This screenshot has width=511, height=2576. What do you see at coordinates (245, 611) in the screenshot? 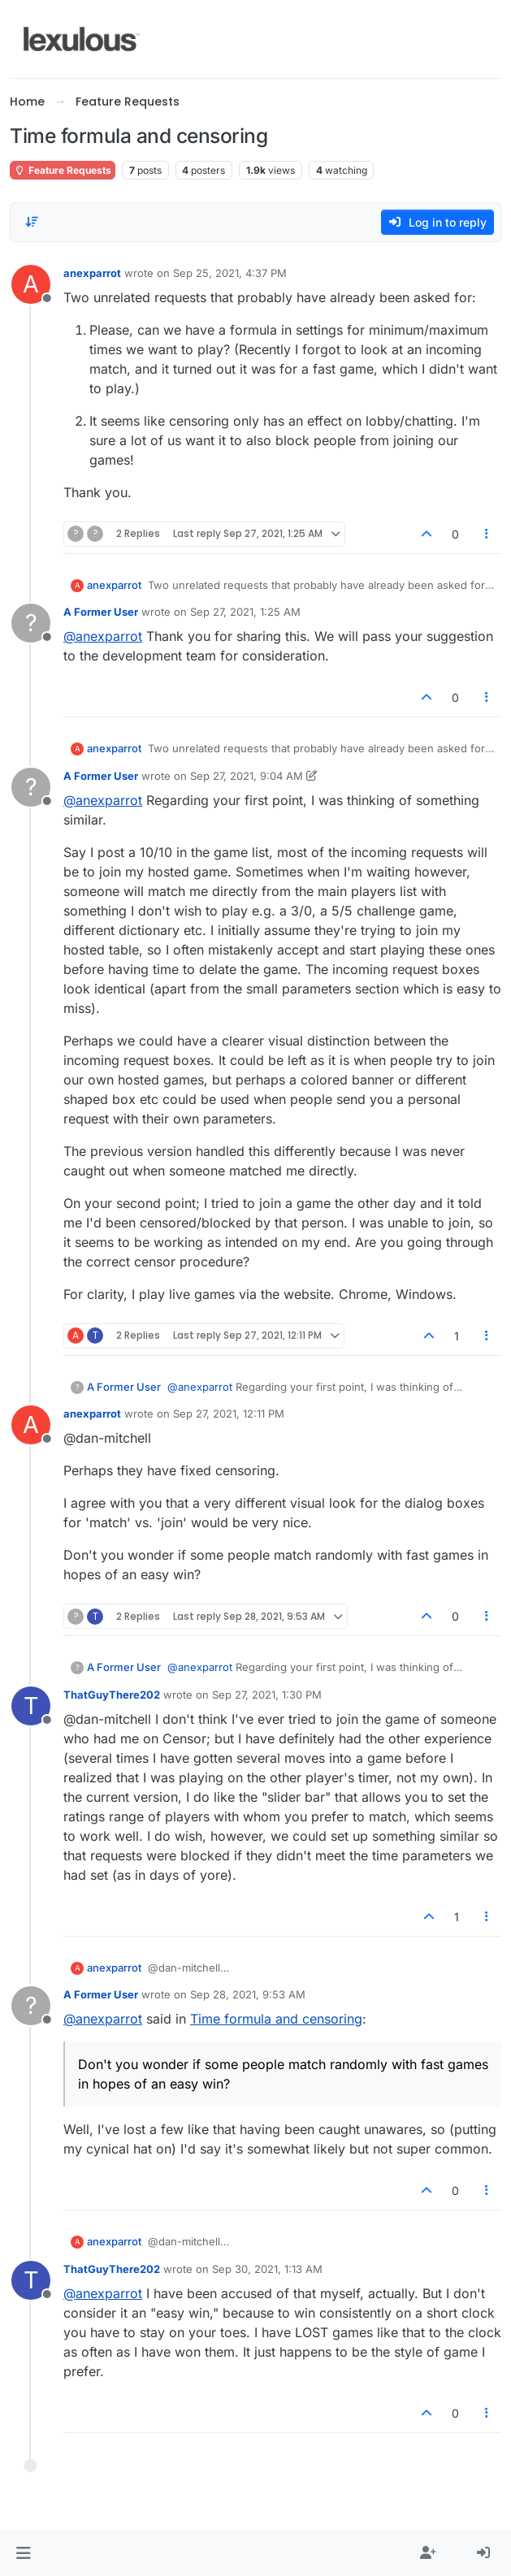
I see `Sep 27, 2021, 1:25 AM` at bounding box center [245, 611].